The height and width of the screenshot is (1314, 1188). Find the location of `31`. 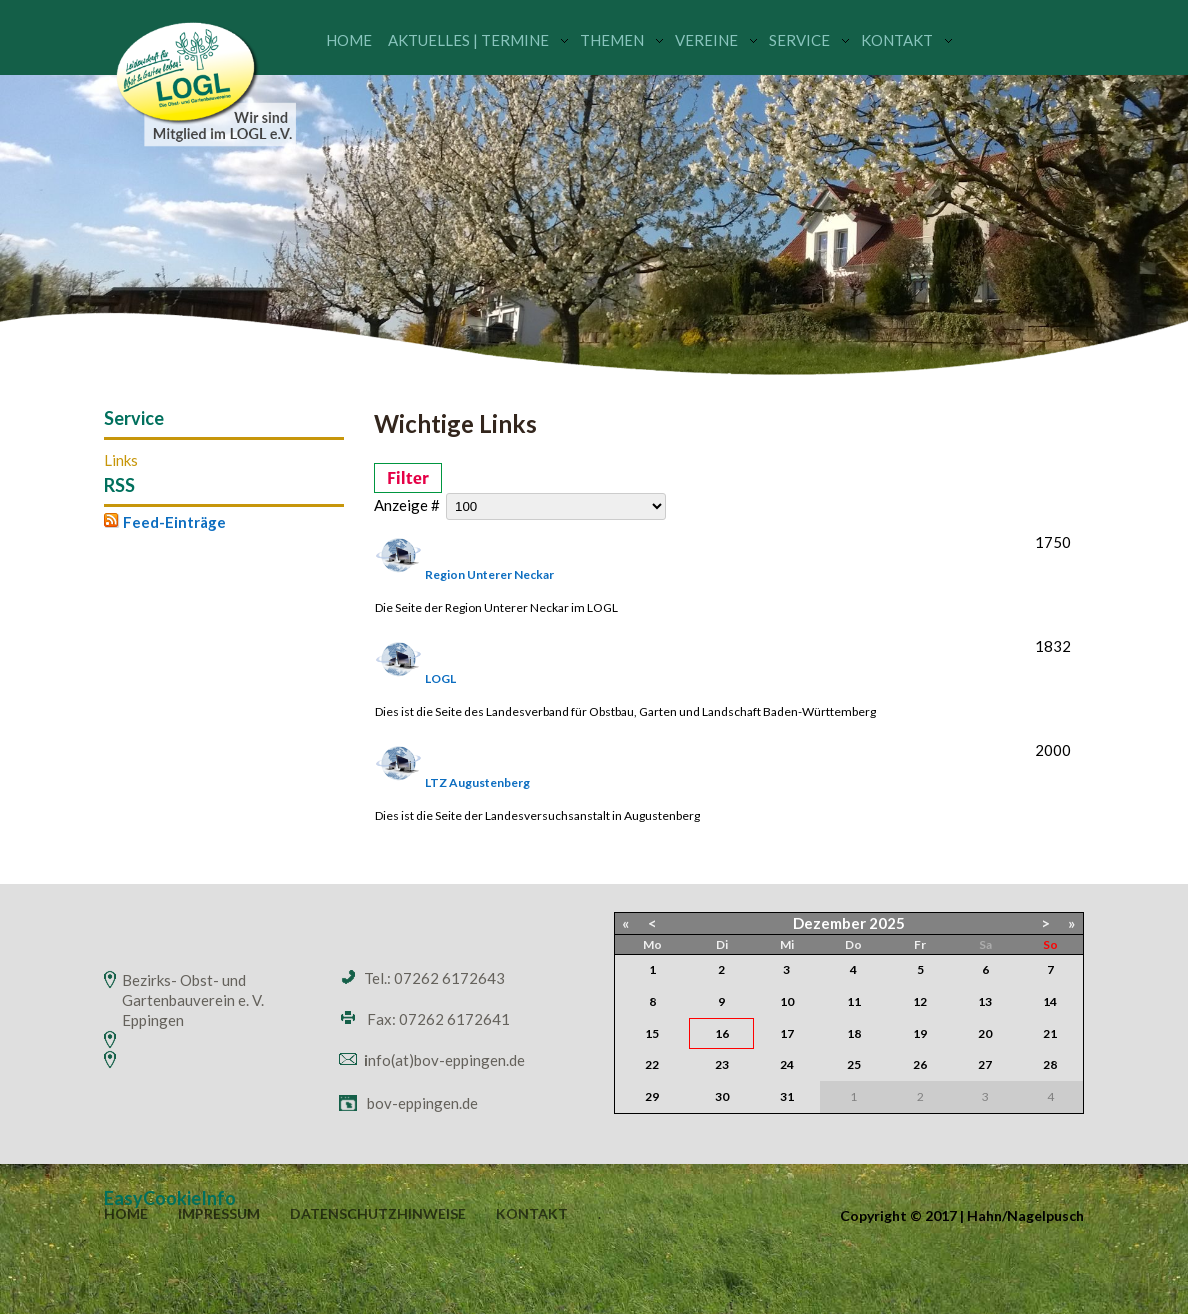

31 is located at coordinates (787, 1096).